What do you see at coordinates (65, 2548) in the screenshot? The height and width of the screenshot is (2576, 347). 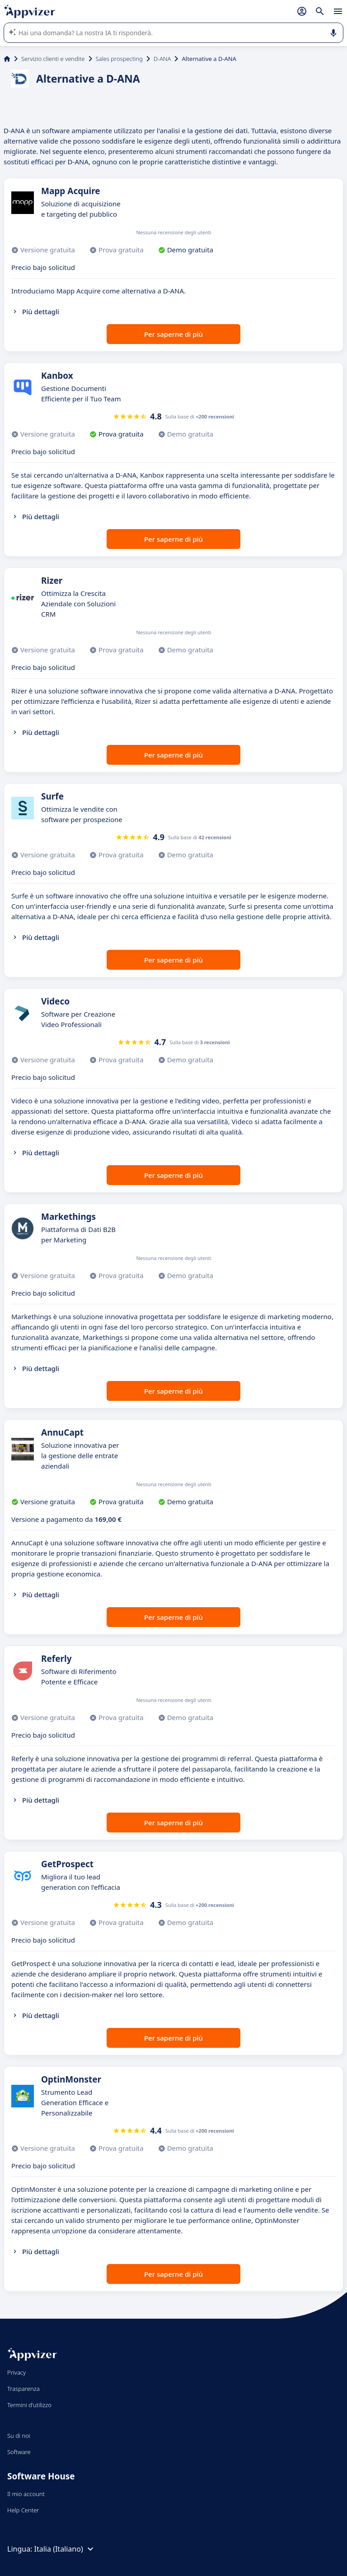 I see `Italia (Italiano)` at bounding box center [65, 2548].